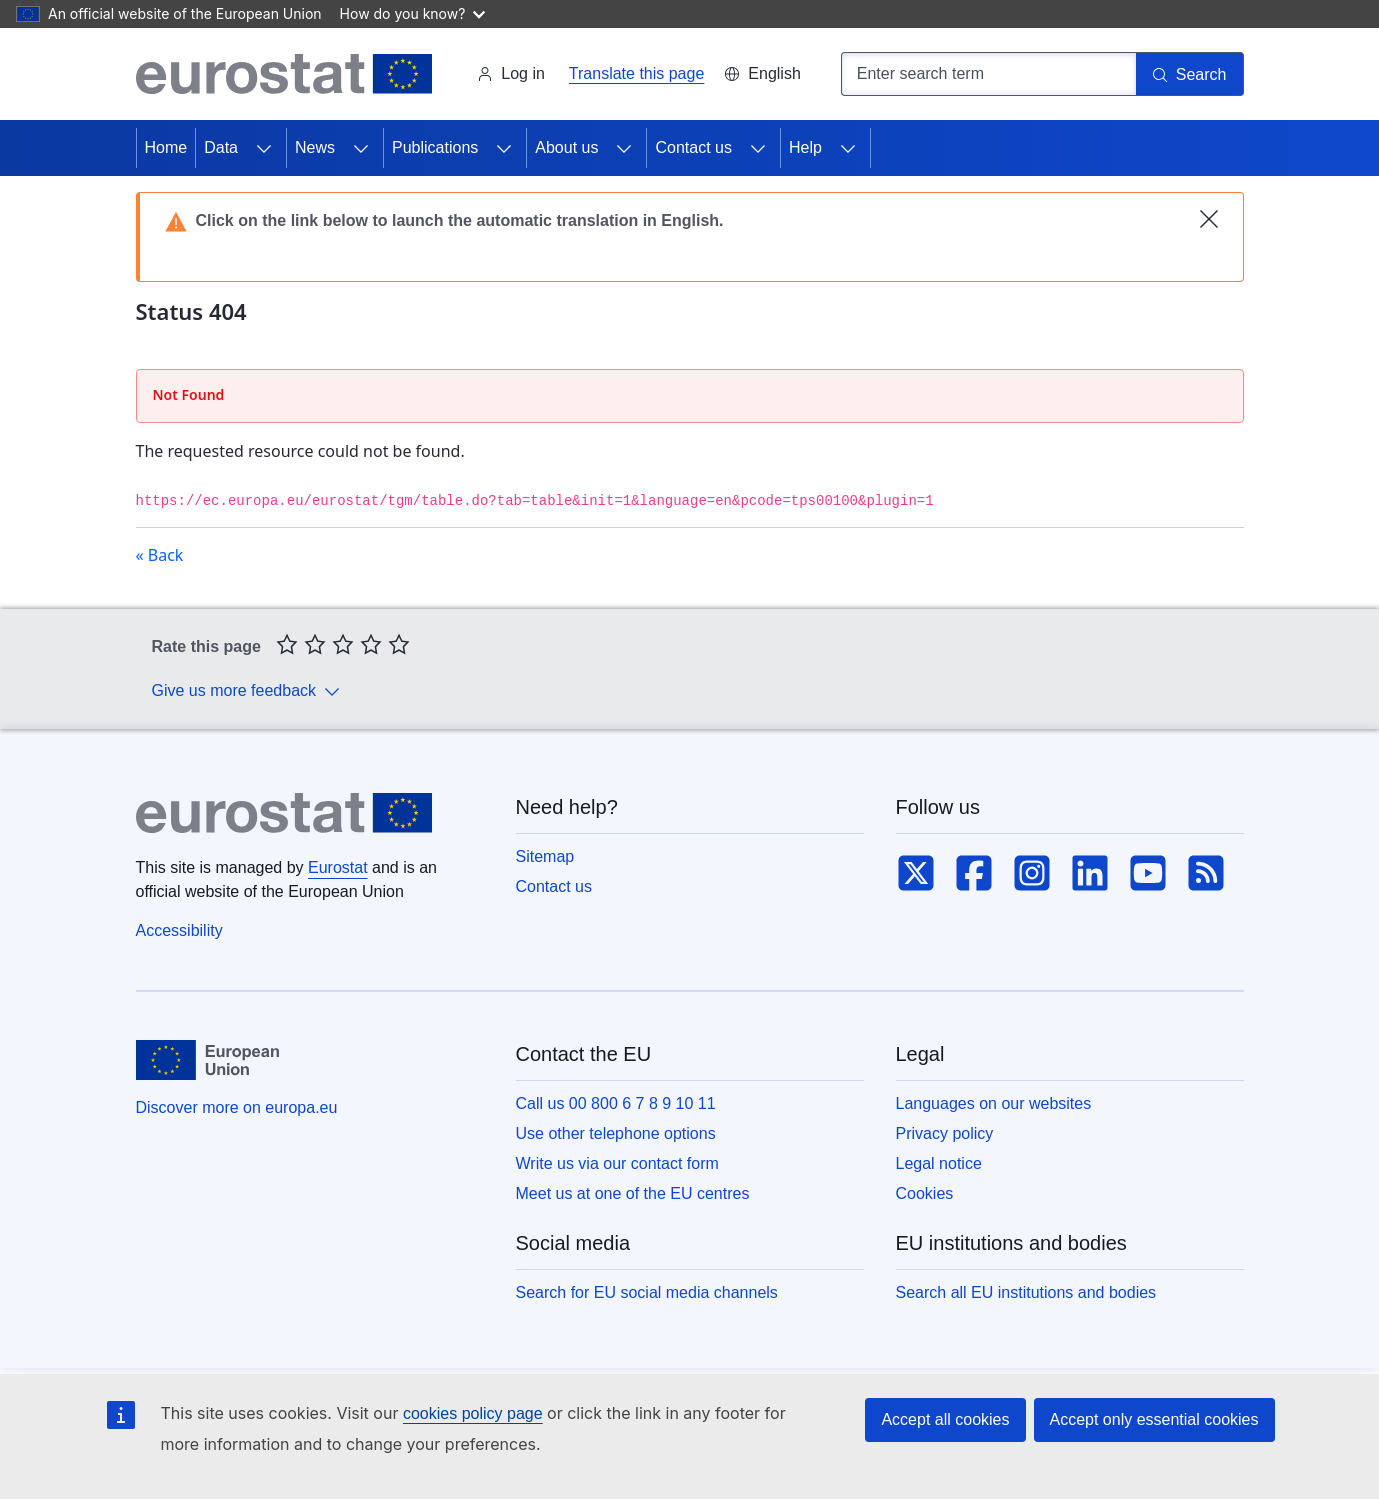 This screenshot has height=1499, width=1379. Describe the element at coordinates (221, 147) in the screenshot. I see `Data` at that location.